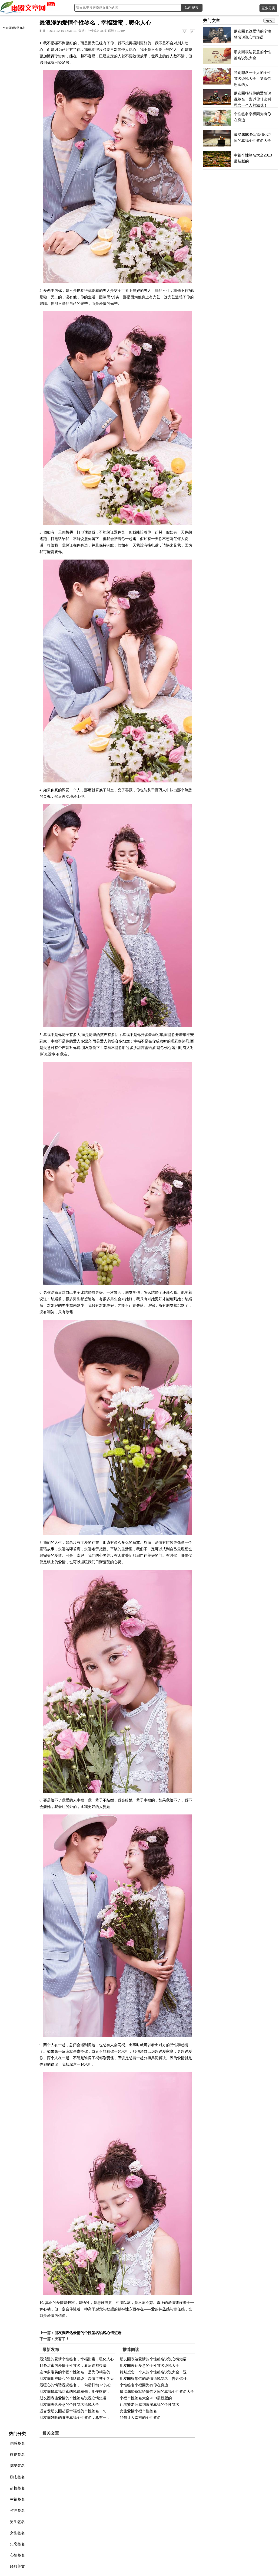 This screenshot has height=2576, width=279. Describe the element at coordinates (11, 27) in the screenshot. I see `微博` at that location.